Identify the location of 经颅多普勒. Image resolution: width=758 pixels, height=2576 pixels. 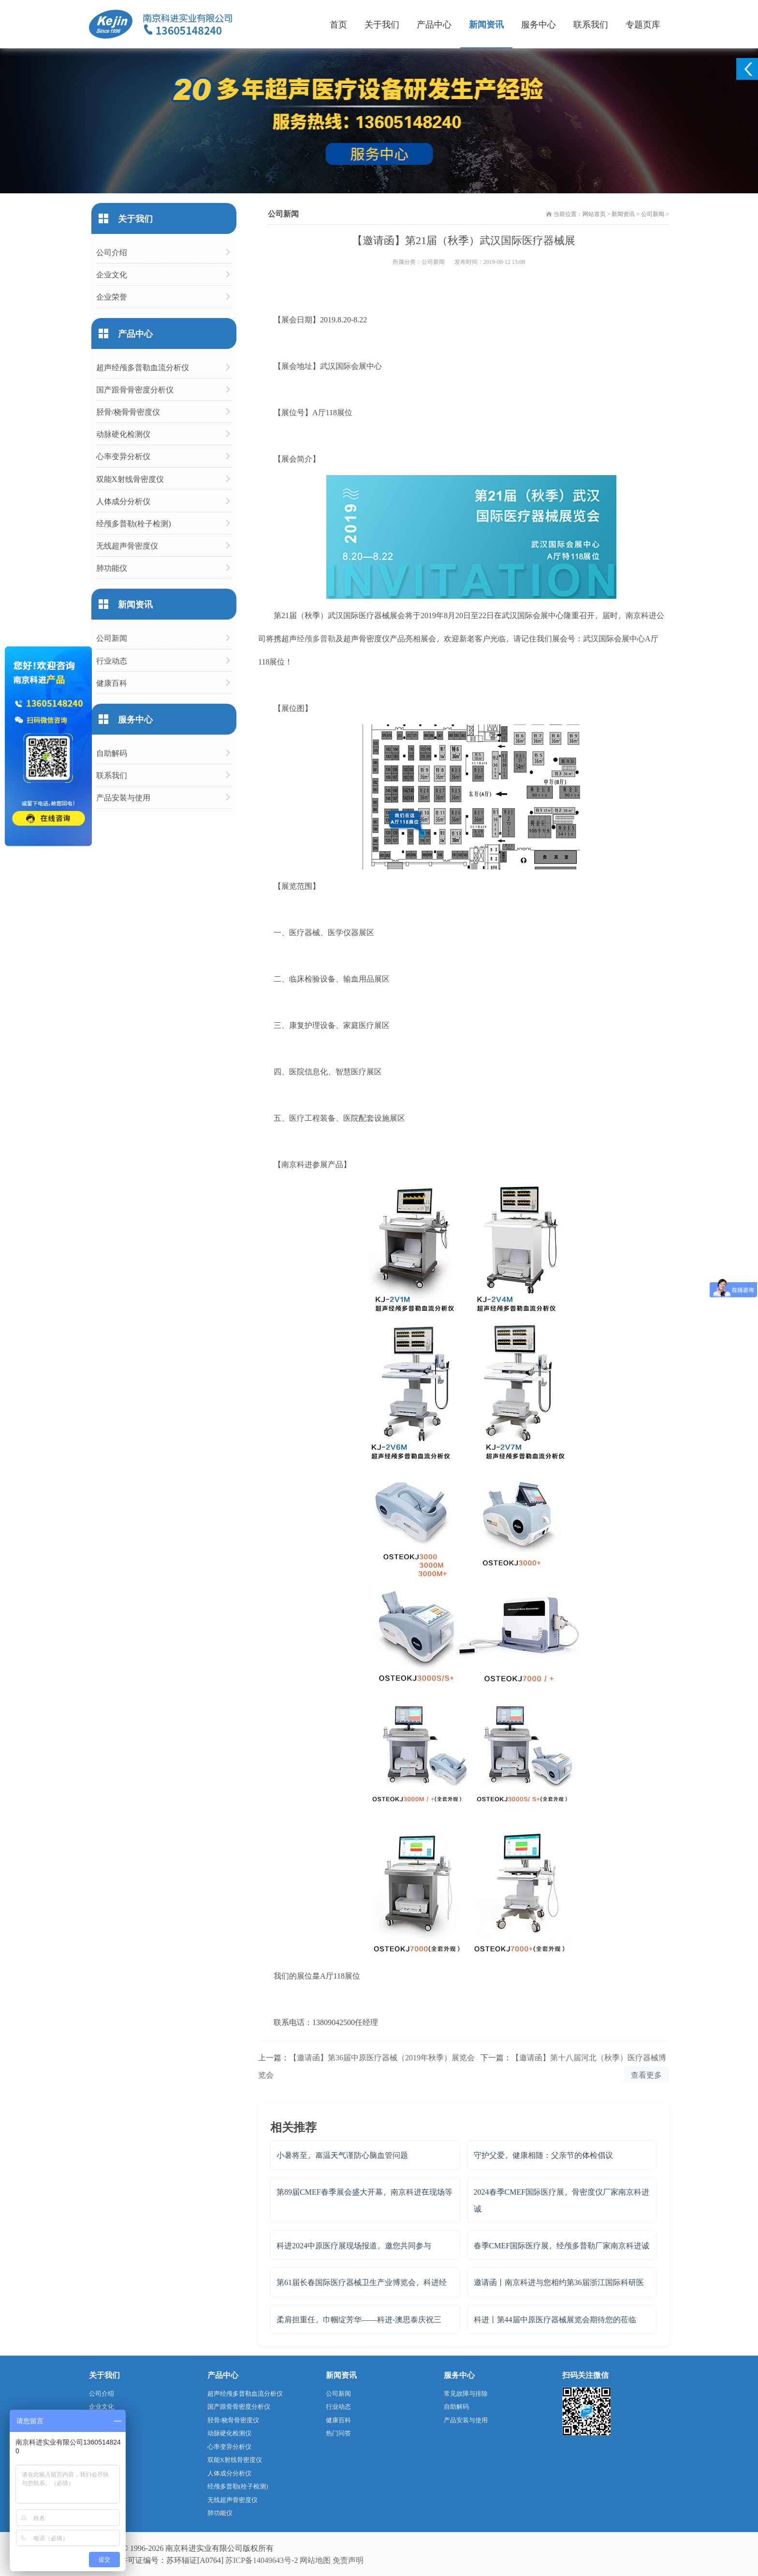
(316, 638).